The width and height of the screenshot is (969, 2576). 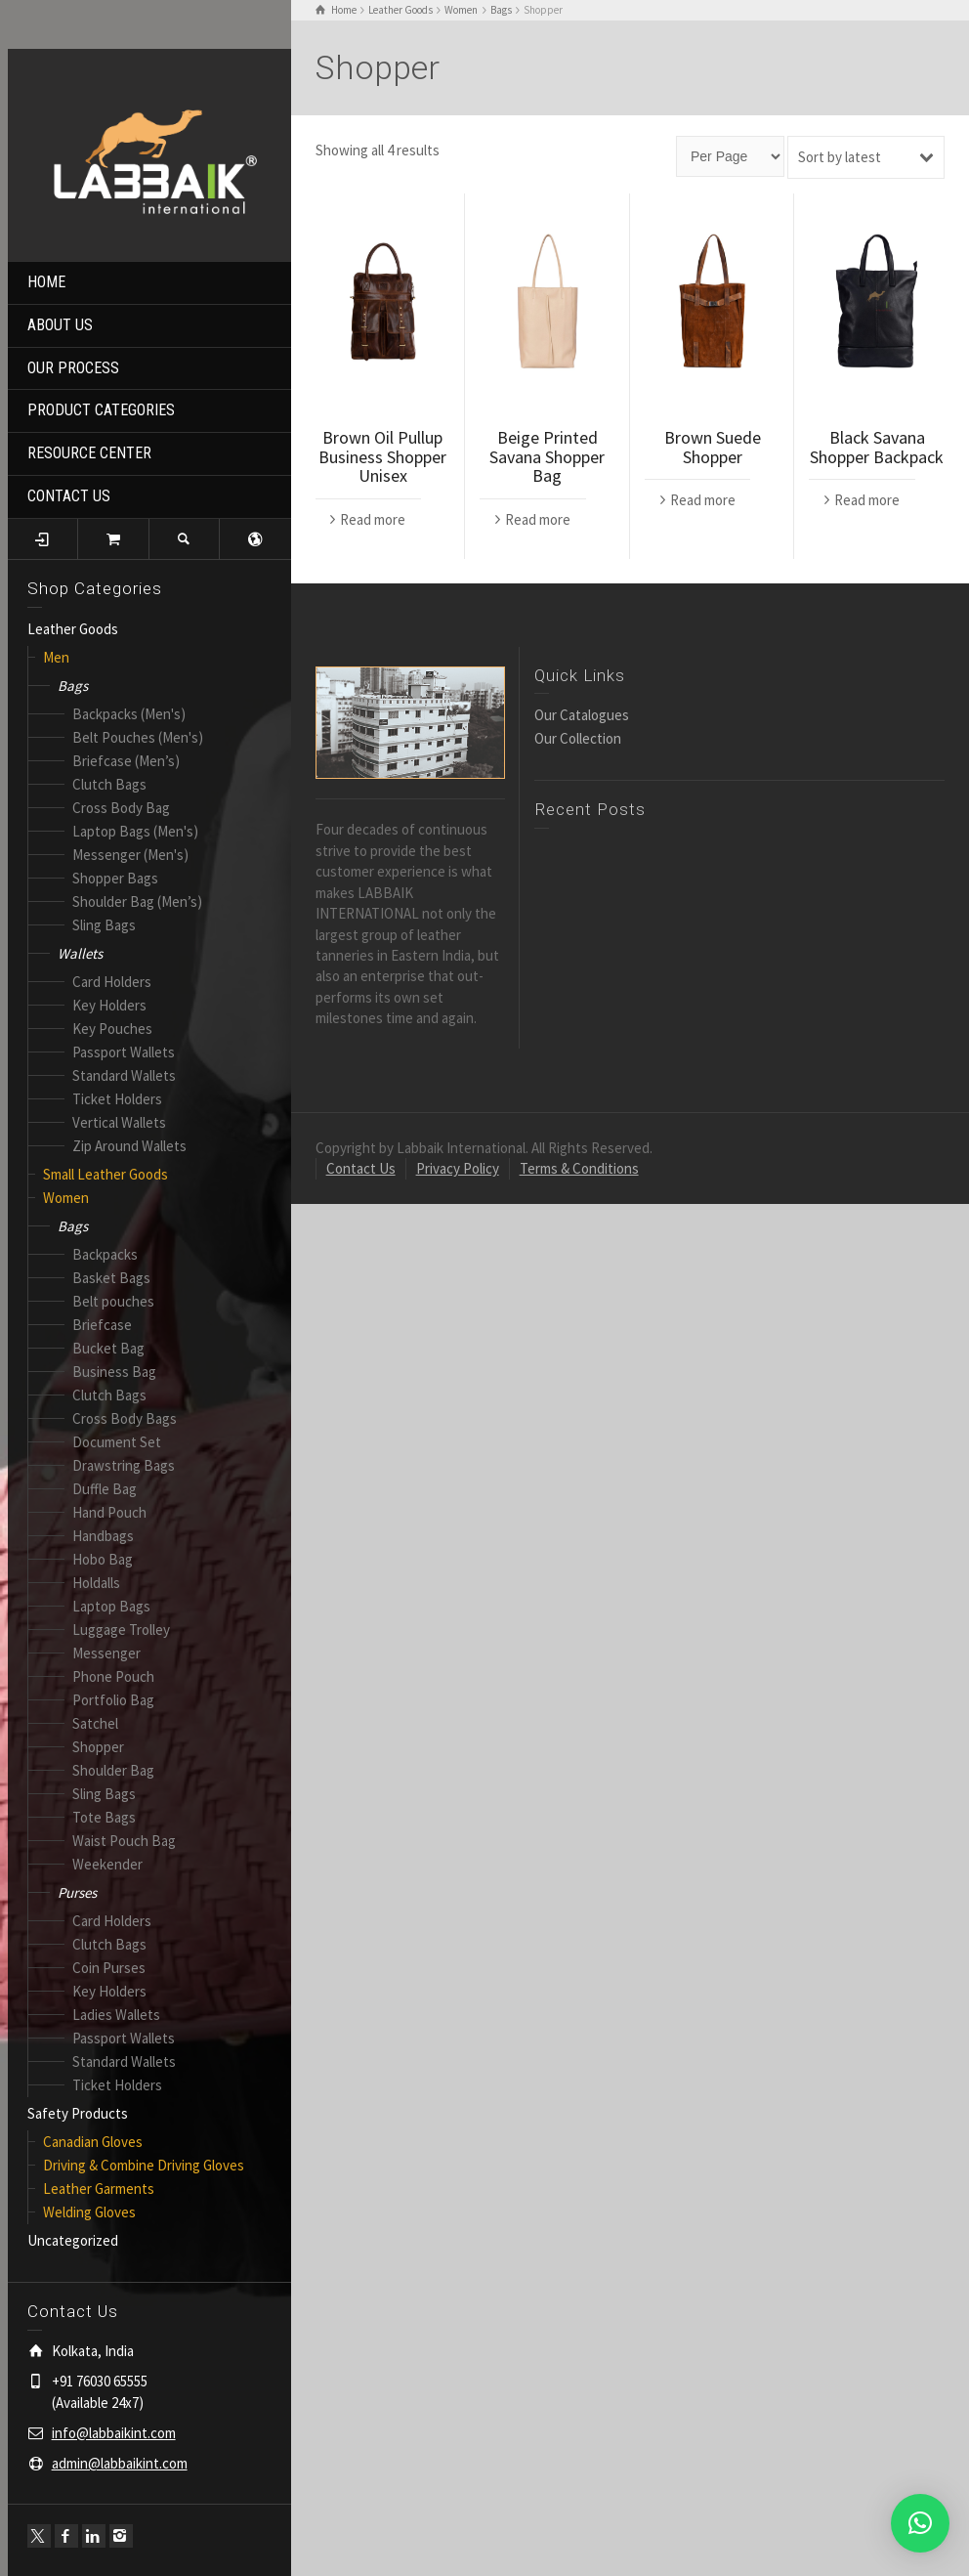 What do you see at coordinates (105, 1174) in the screenshot?
I see `Small Leather Goods` at bounding box center [105, 1174].